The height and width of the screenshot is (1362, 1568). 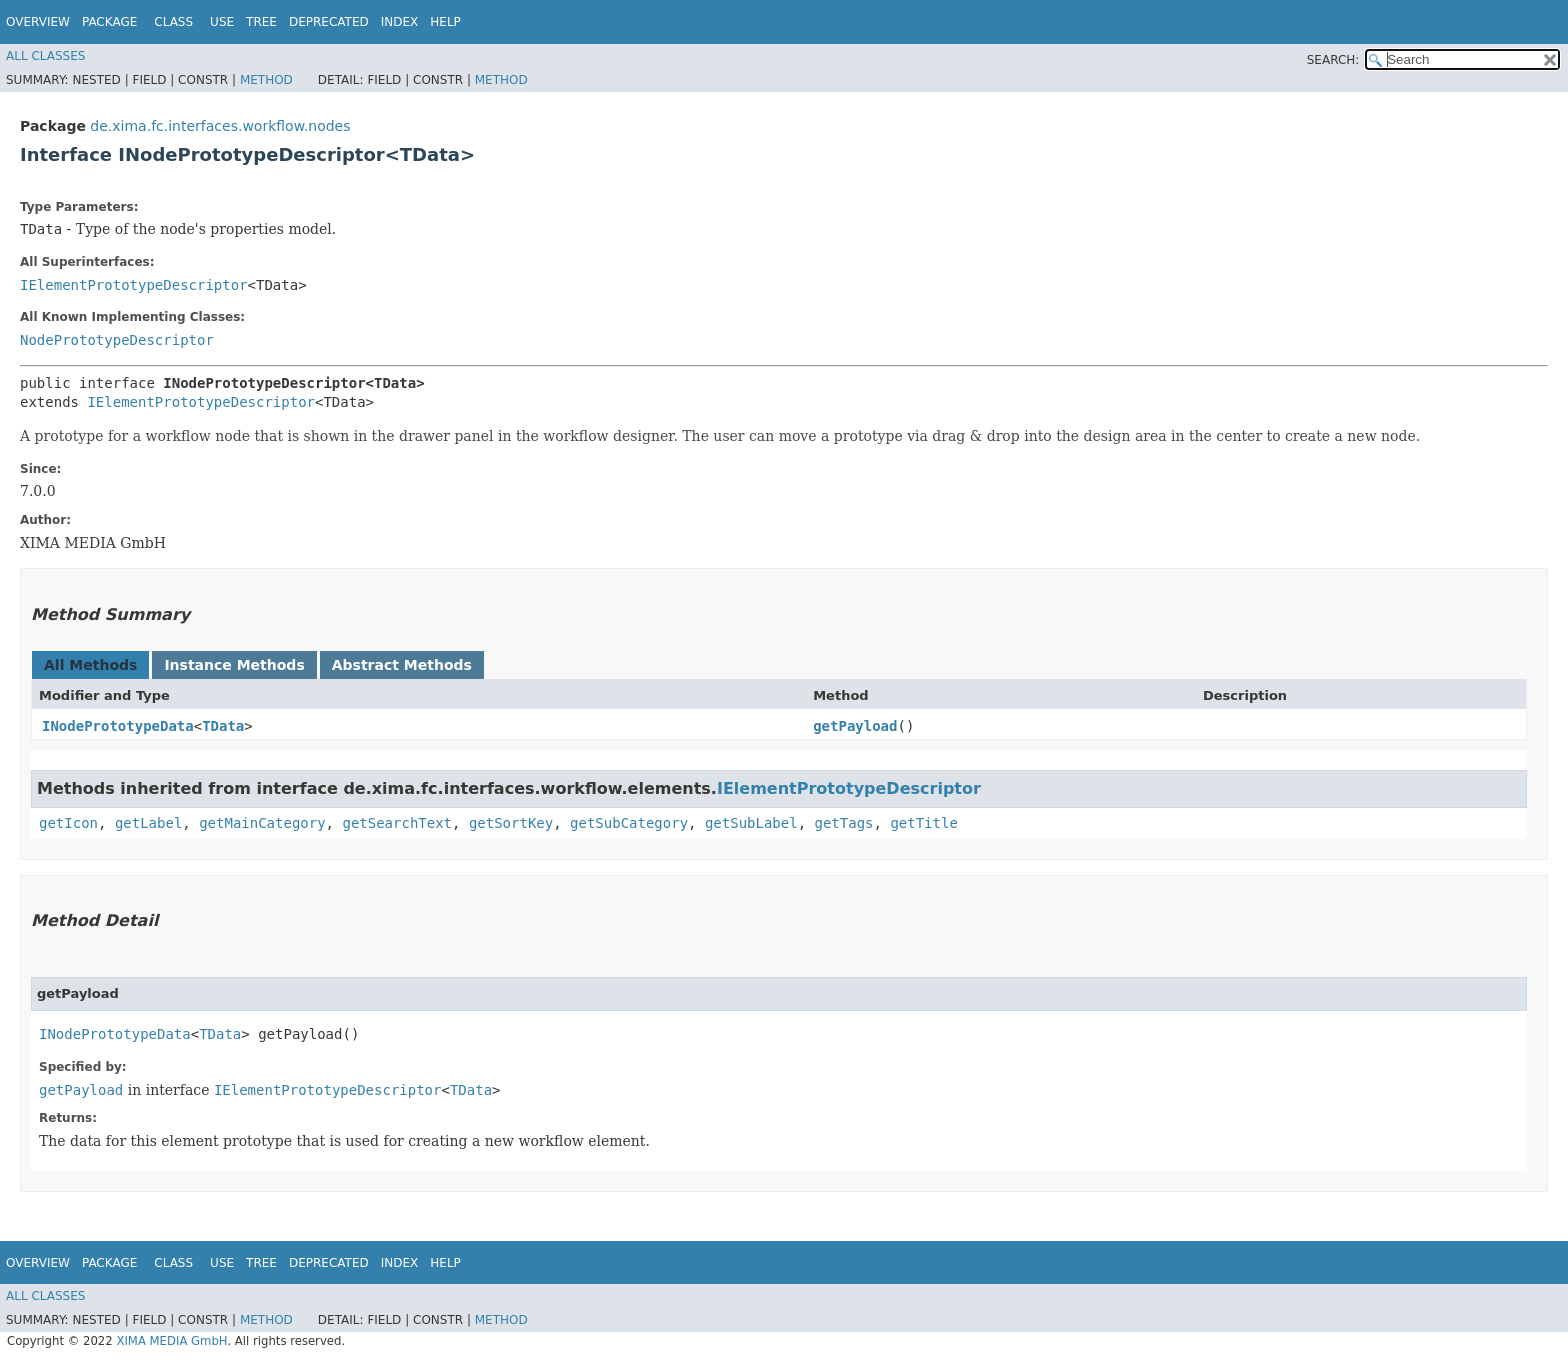 I want to click on getSortKey, so click(x=511, y=823).